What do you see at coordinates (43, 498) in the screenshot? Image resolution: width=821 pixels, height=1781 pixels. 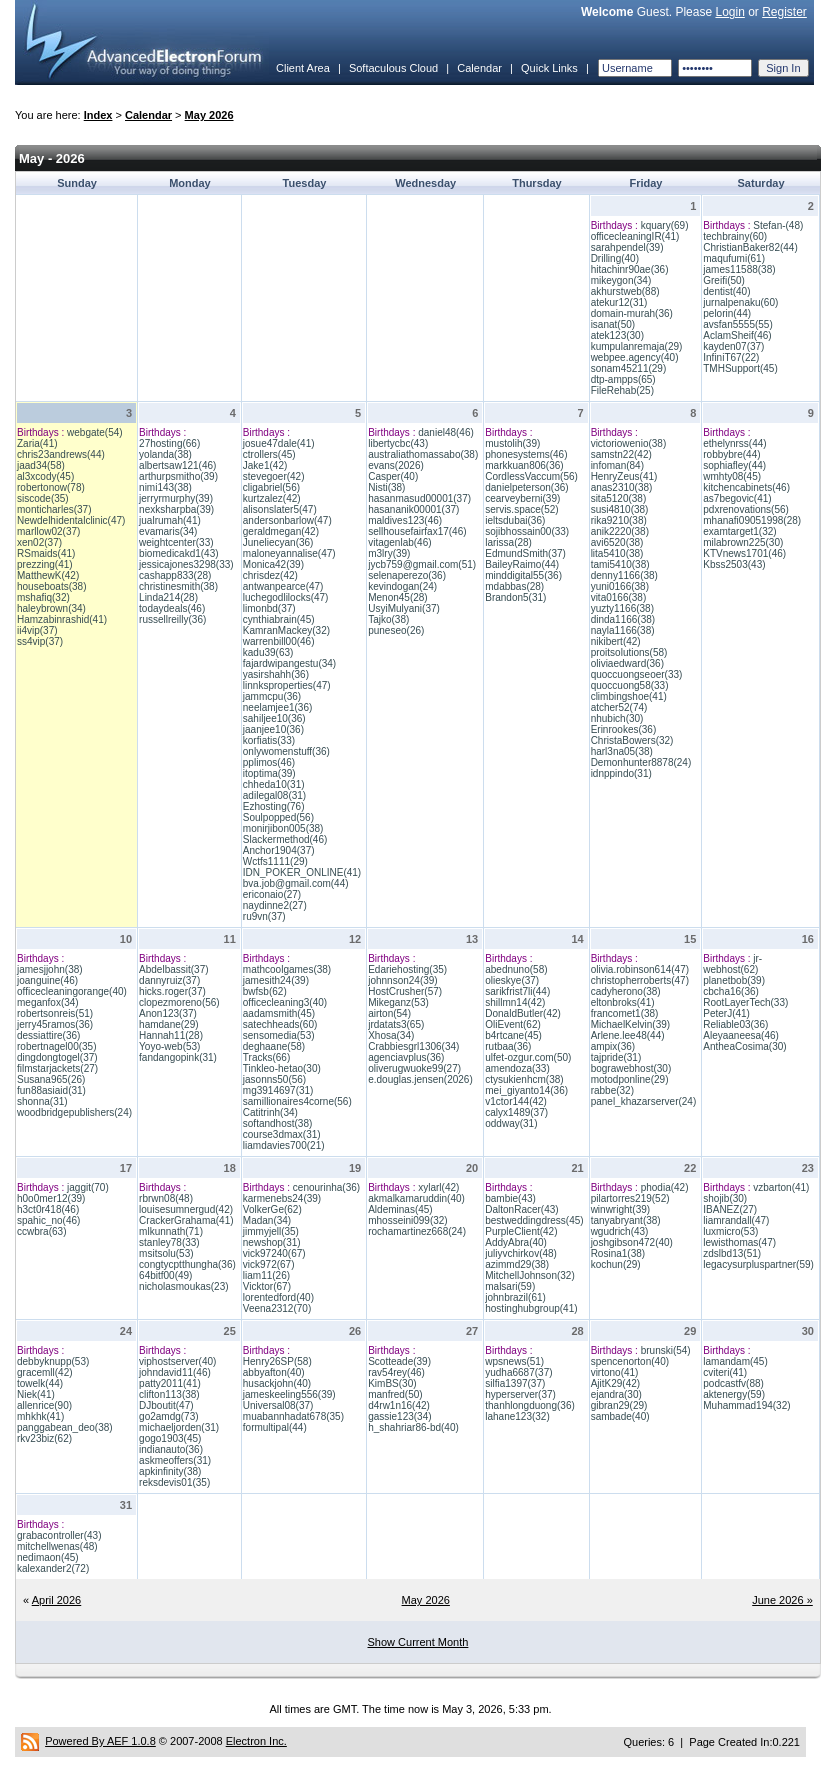 I see `siscode(35)` at bounding box center [43, 498].